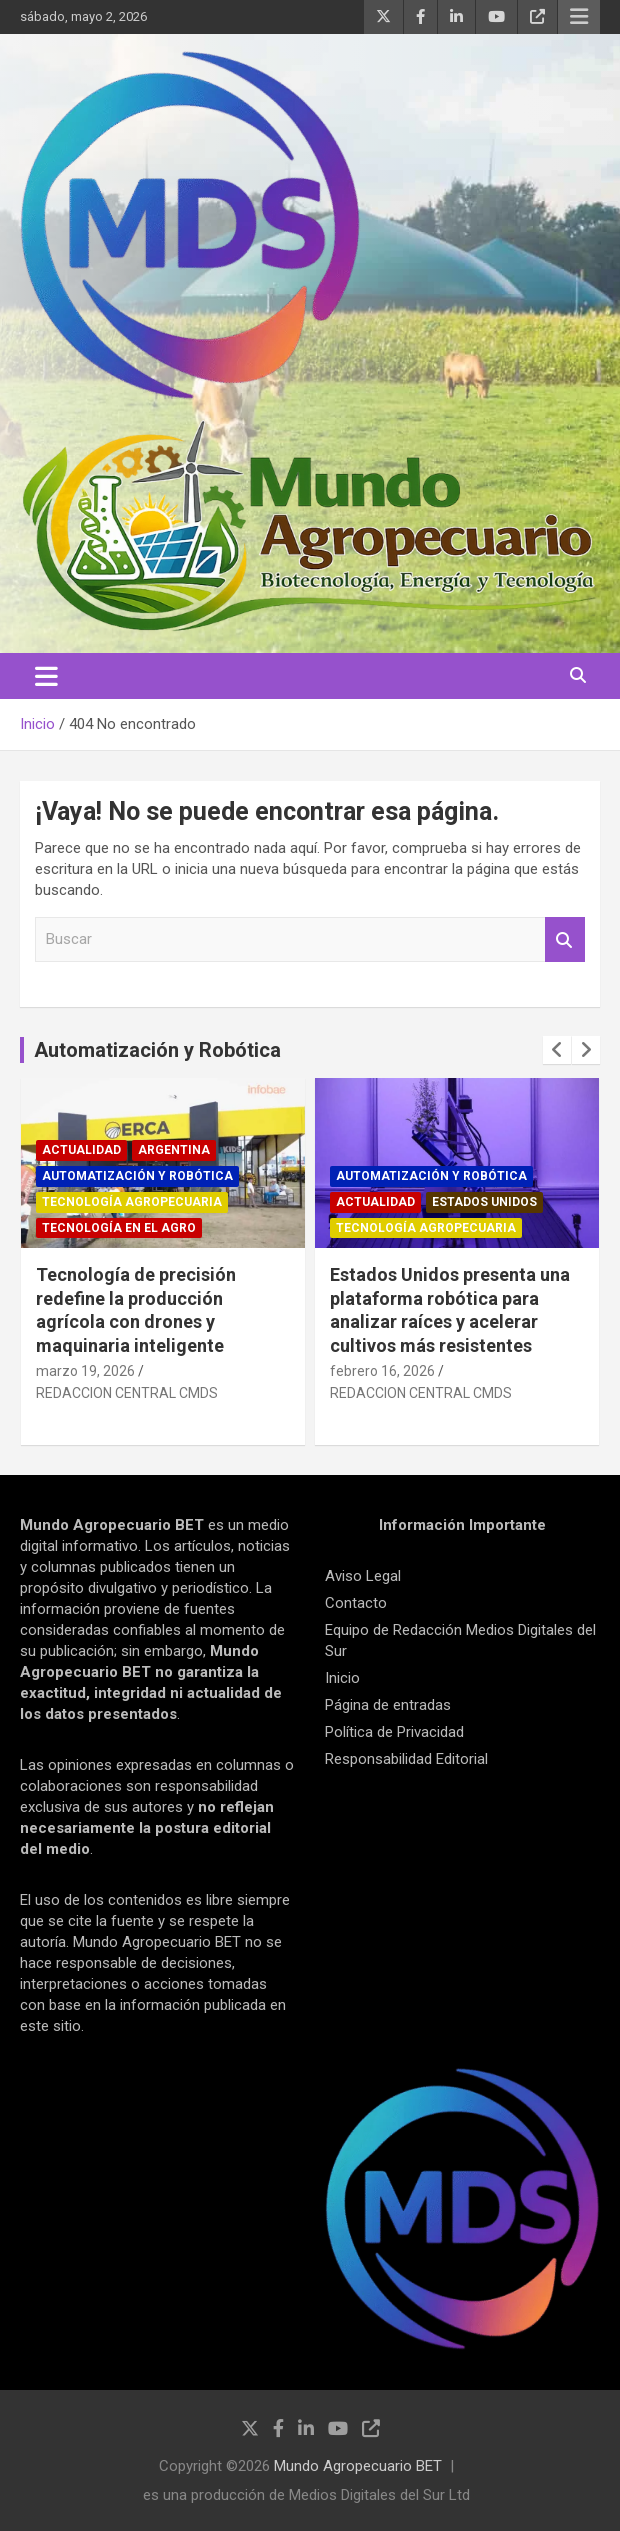  What do you see at coordinates (132, 1202) in the screenshot?
I see `Tecnología Agropecuaria` at bounding box center [132, 1202].